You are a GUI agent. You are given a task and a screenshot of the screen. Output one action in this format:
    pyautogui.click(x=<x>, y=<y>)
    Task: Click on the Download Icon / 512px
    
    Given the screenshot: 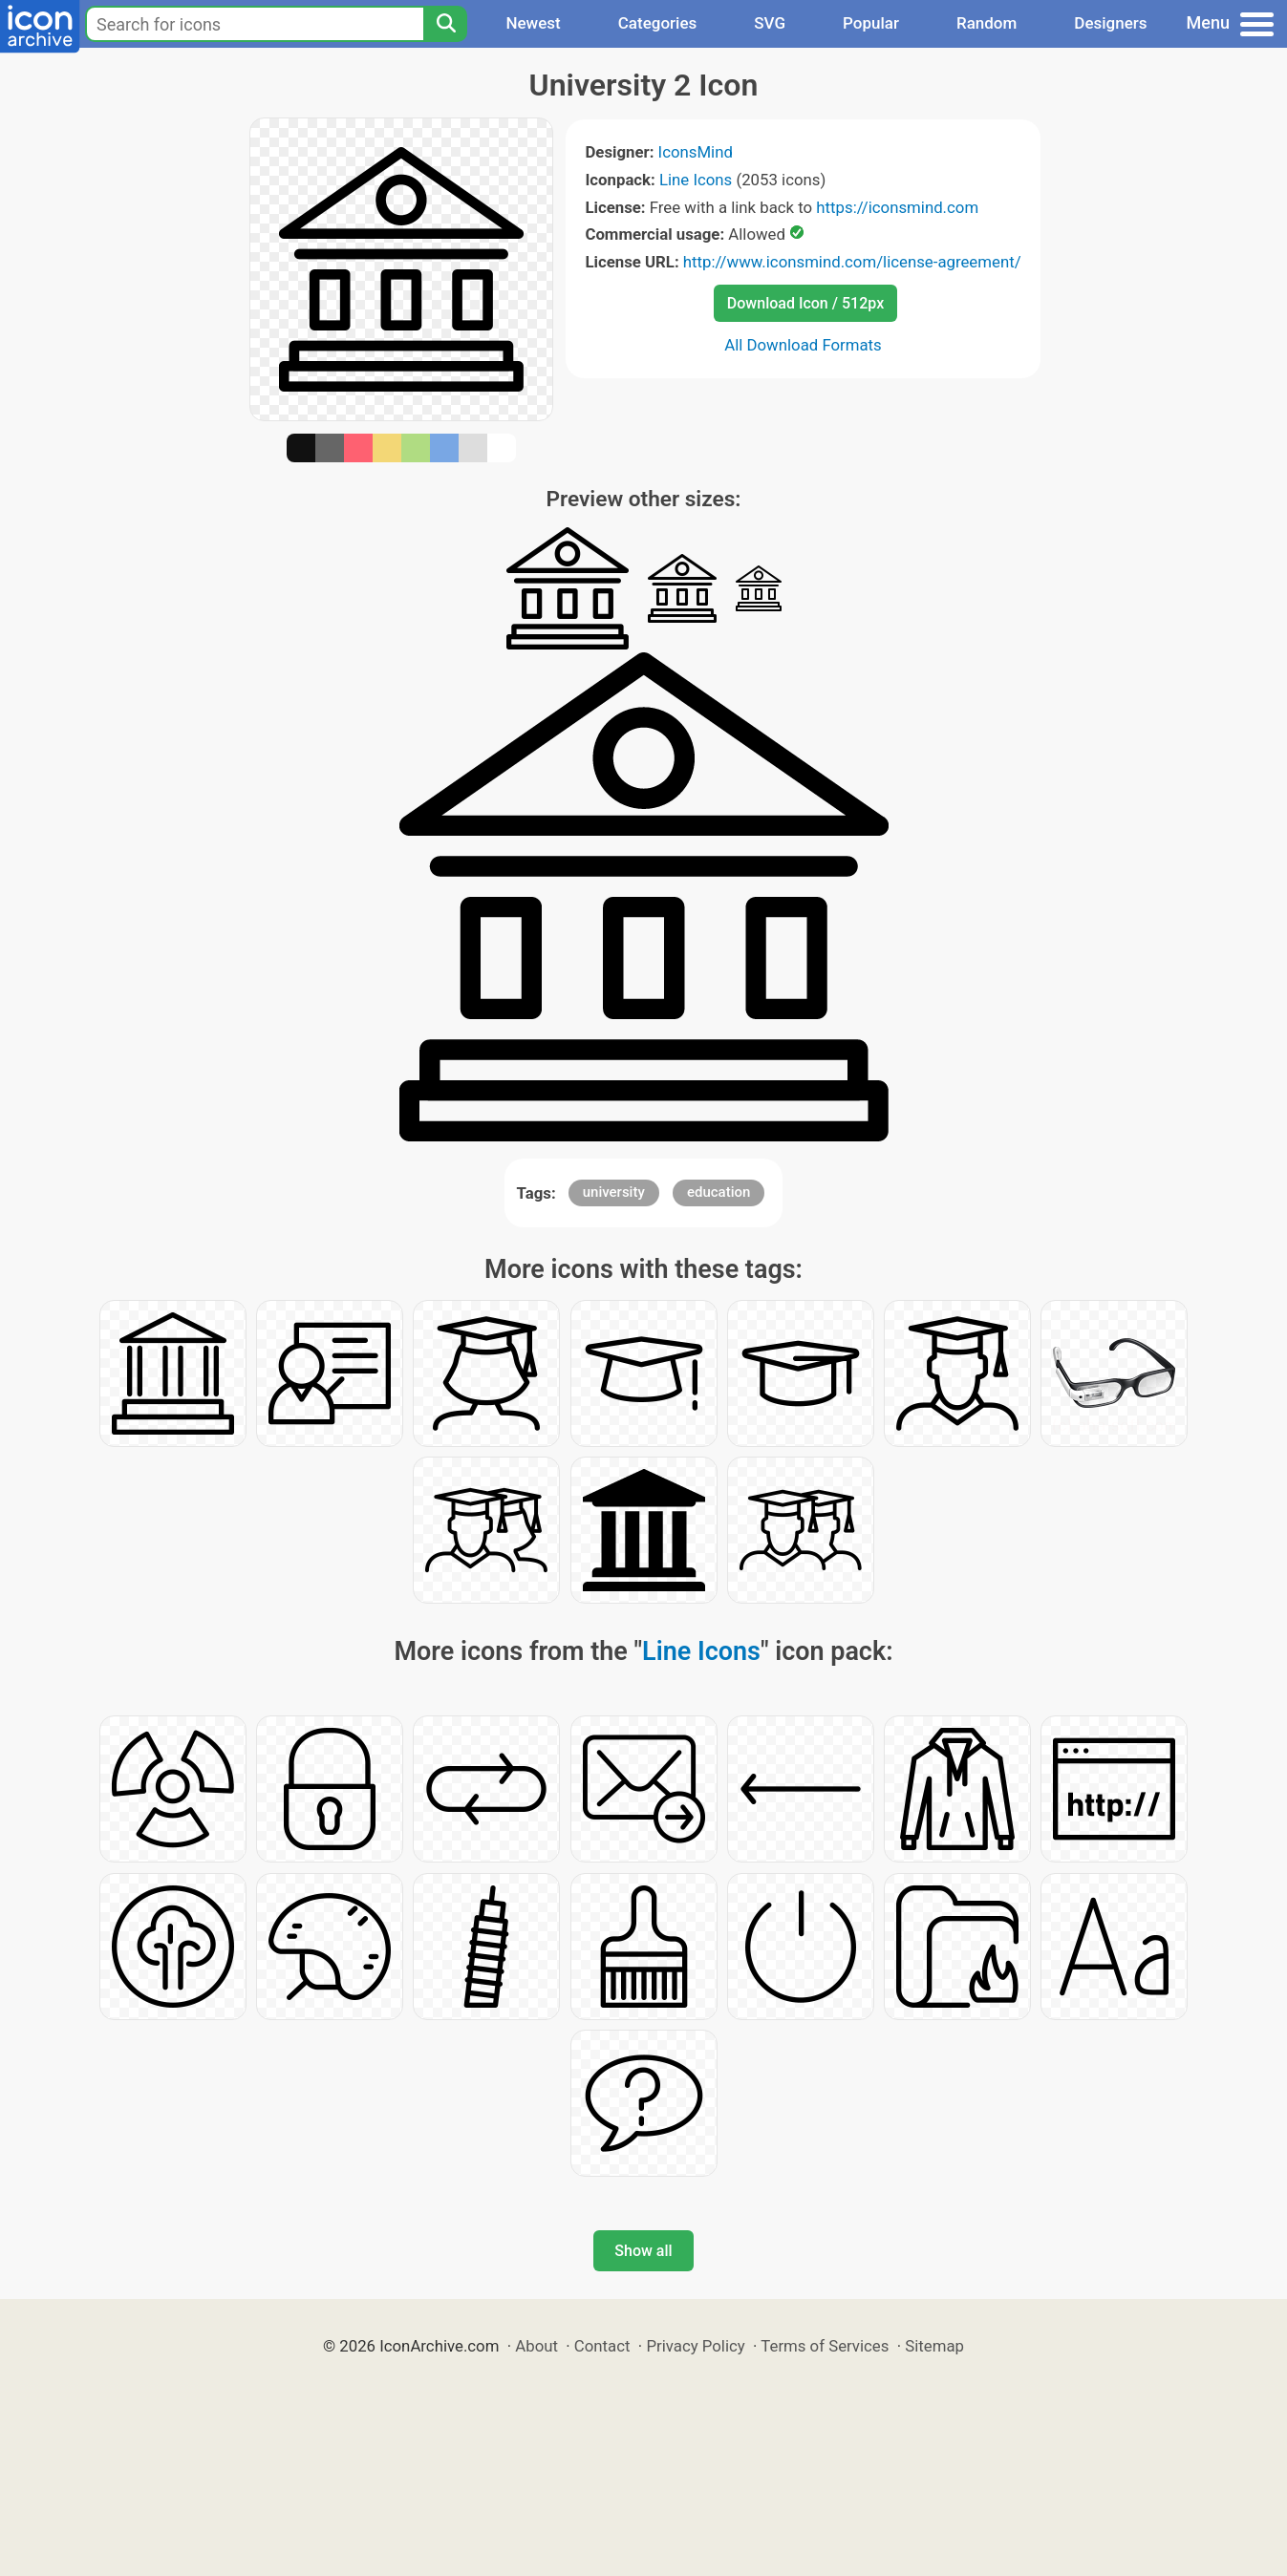 What is the action you would take?
    pyautogui.click(x=805, y=303)
    